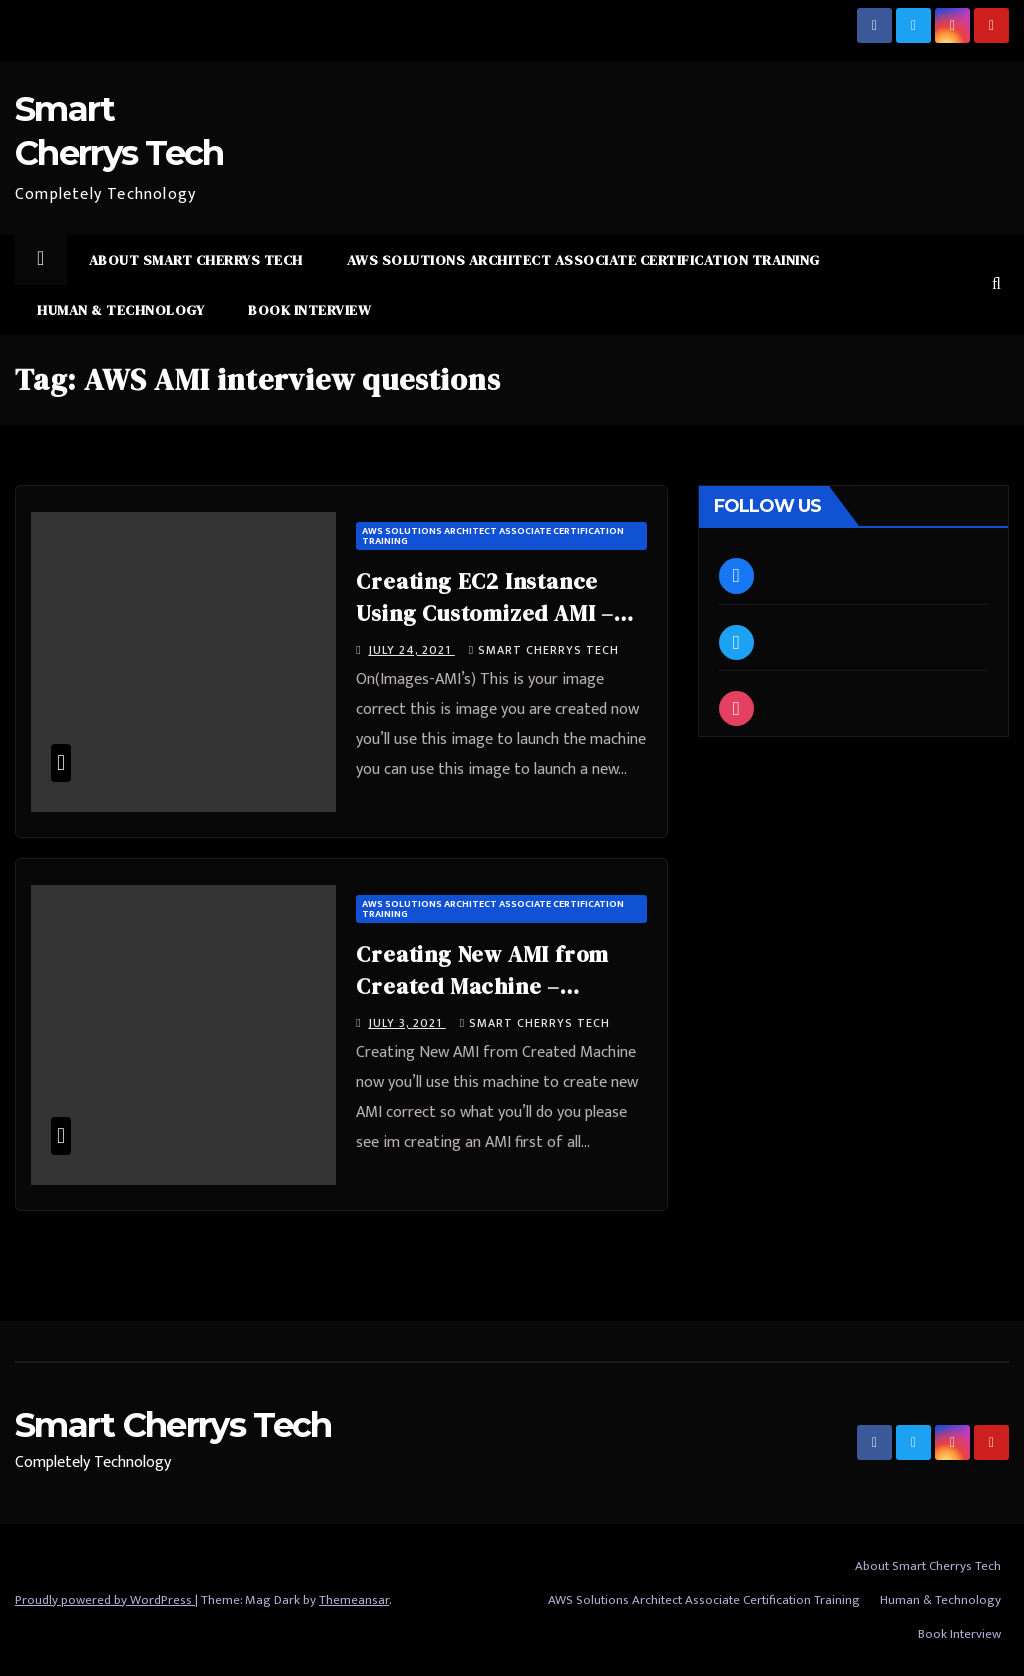 The image size is (1024, 1676). I want to click on About Smart Cherrys Tech, so click(196, 260).